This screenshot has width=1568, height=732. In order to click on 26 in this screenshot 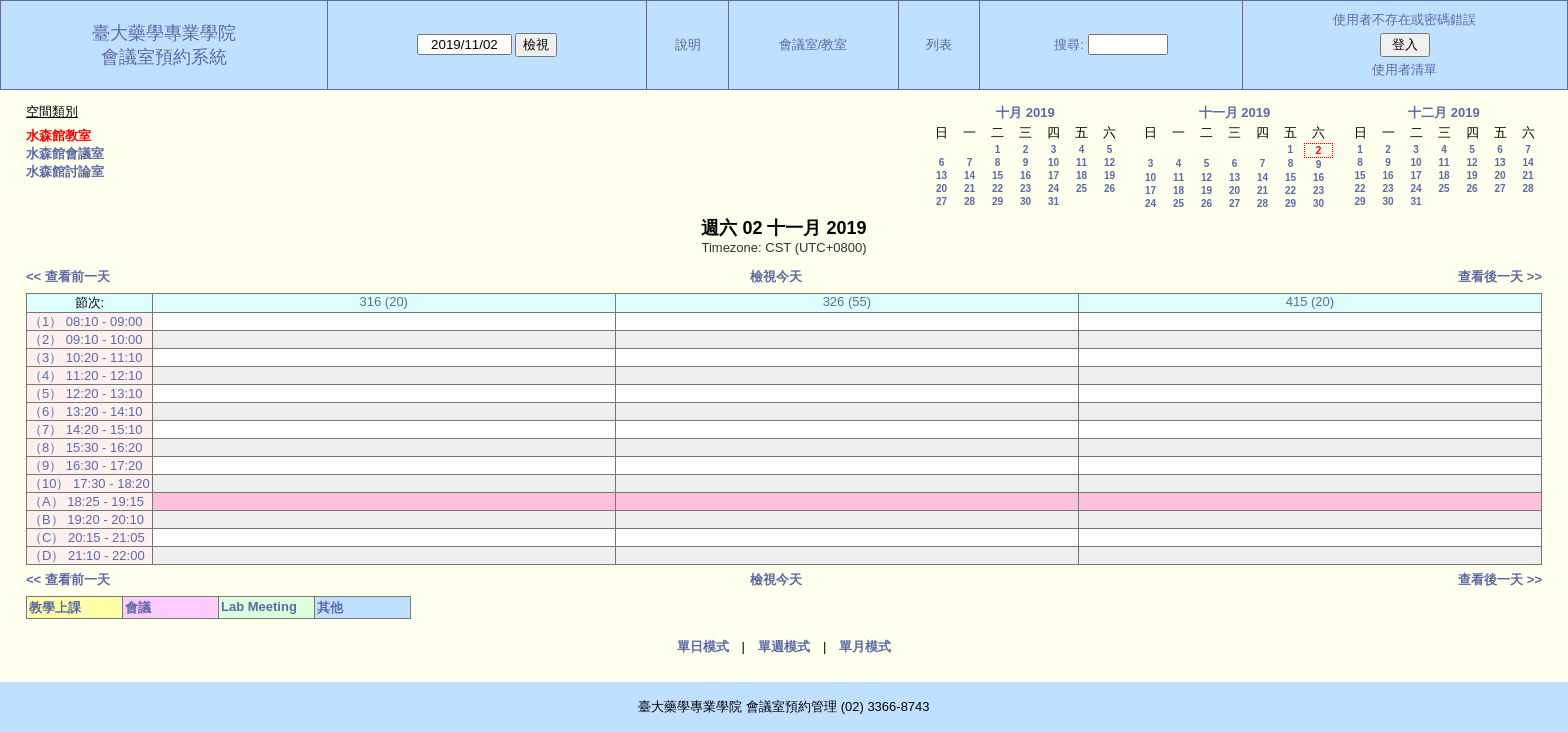, I will do `click(1109, 188)`.